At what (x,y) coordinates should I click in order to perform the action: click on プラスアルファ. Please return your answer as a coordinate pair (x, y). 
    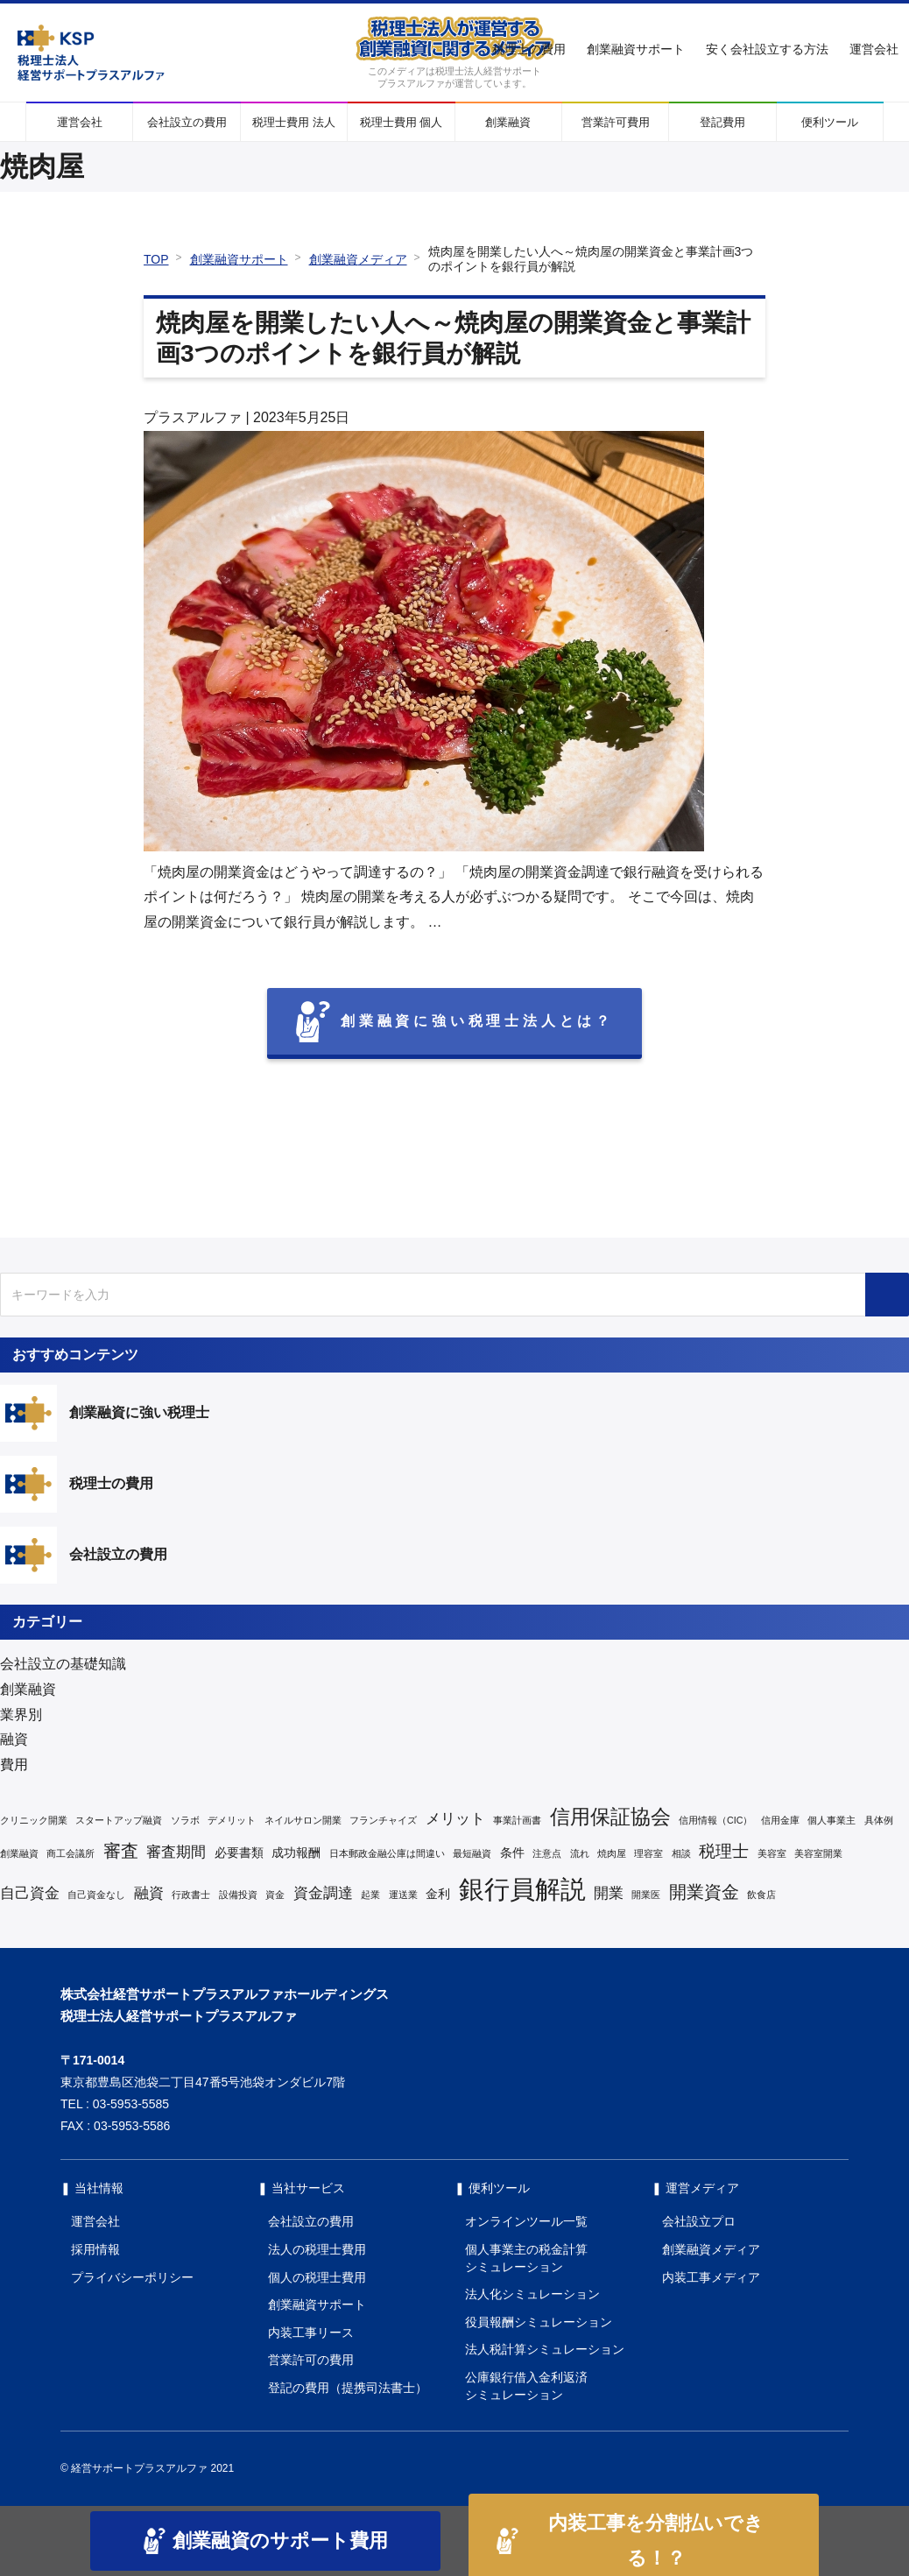
    Looking at the image, I should click on (193, 417).